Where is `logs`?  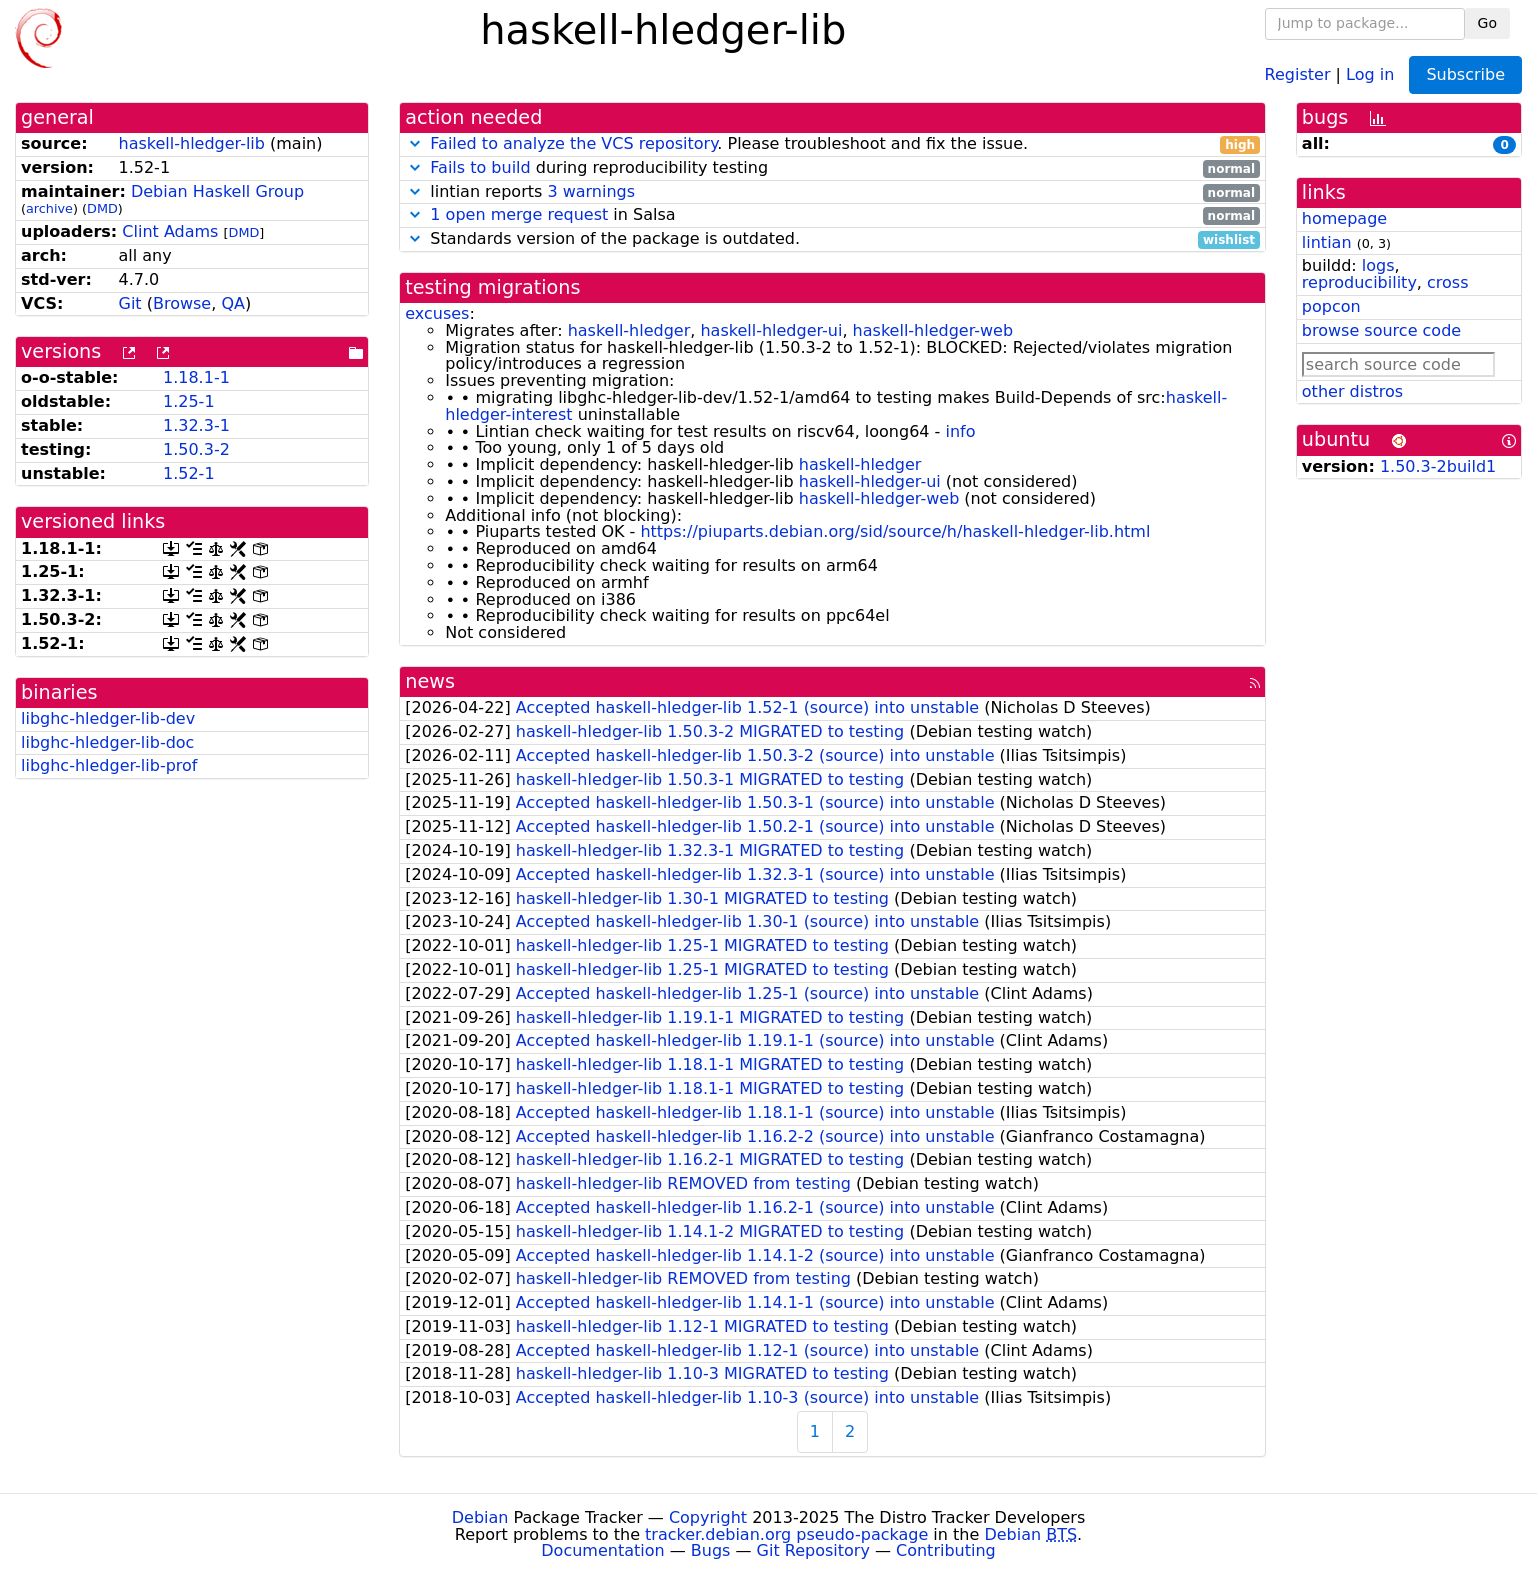
logs is located at coordinates (1378, 265).